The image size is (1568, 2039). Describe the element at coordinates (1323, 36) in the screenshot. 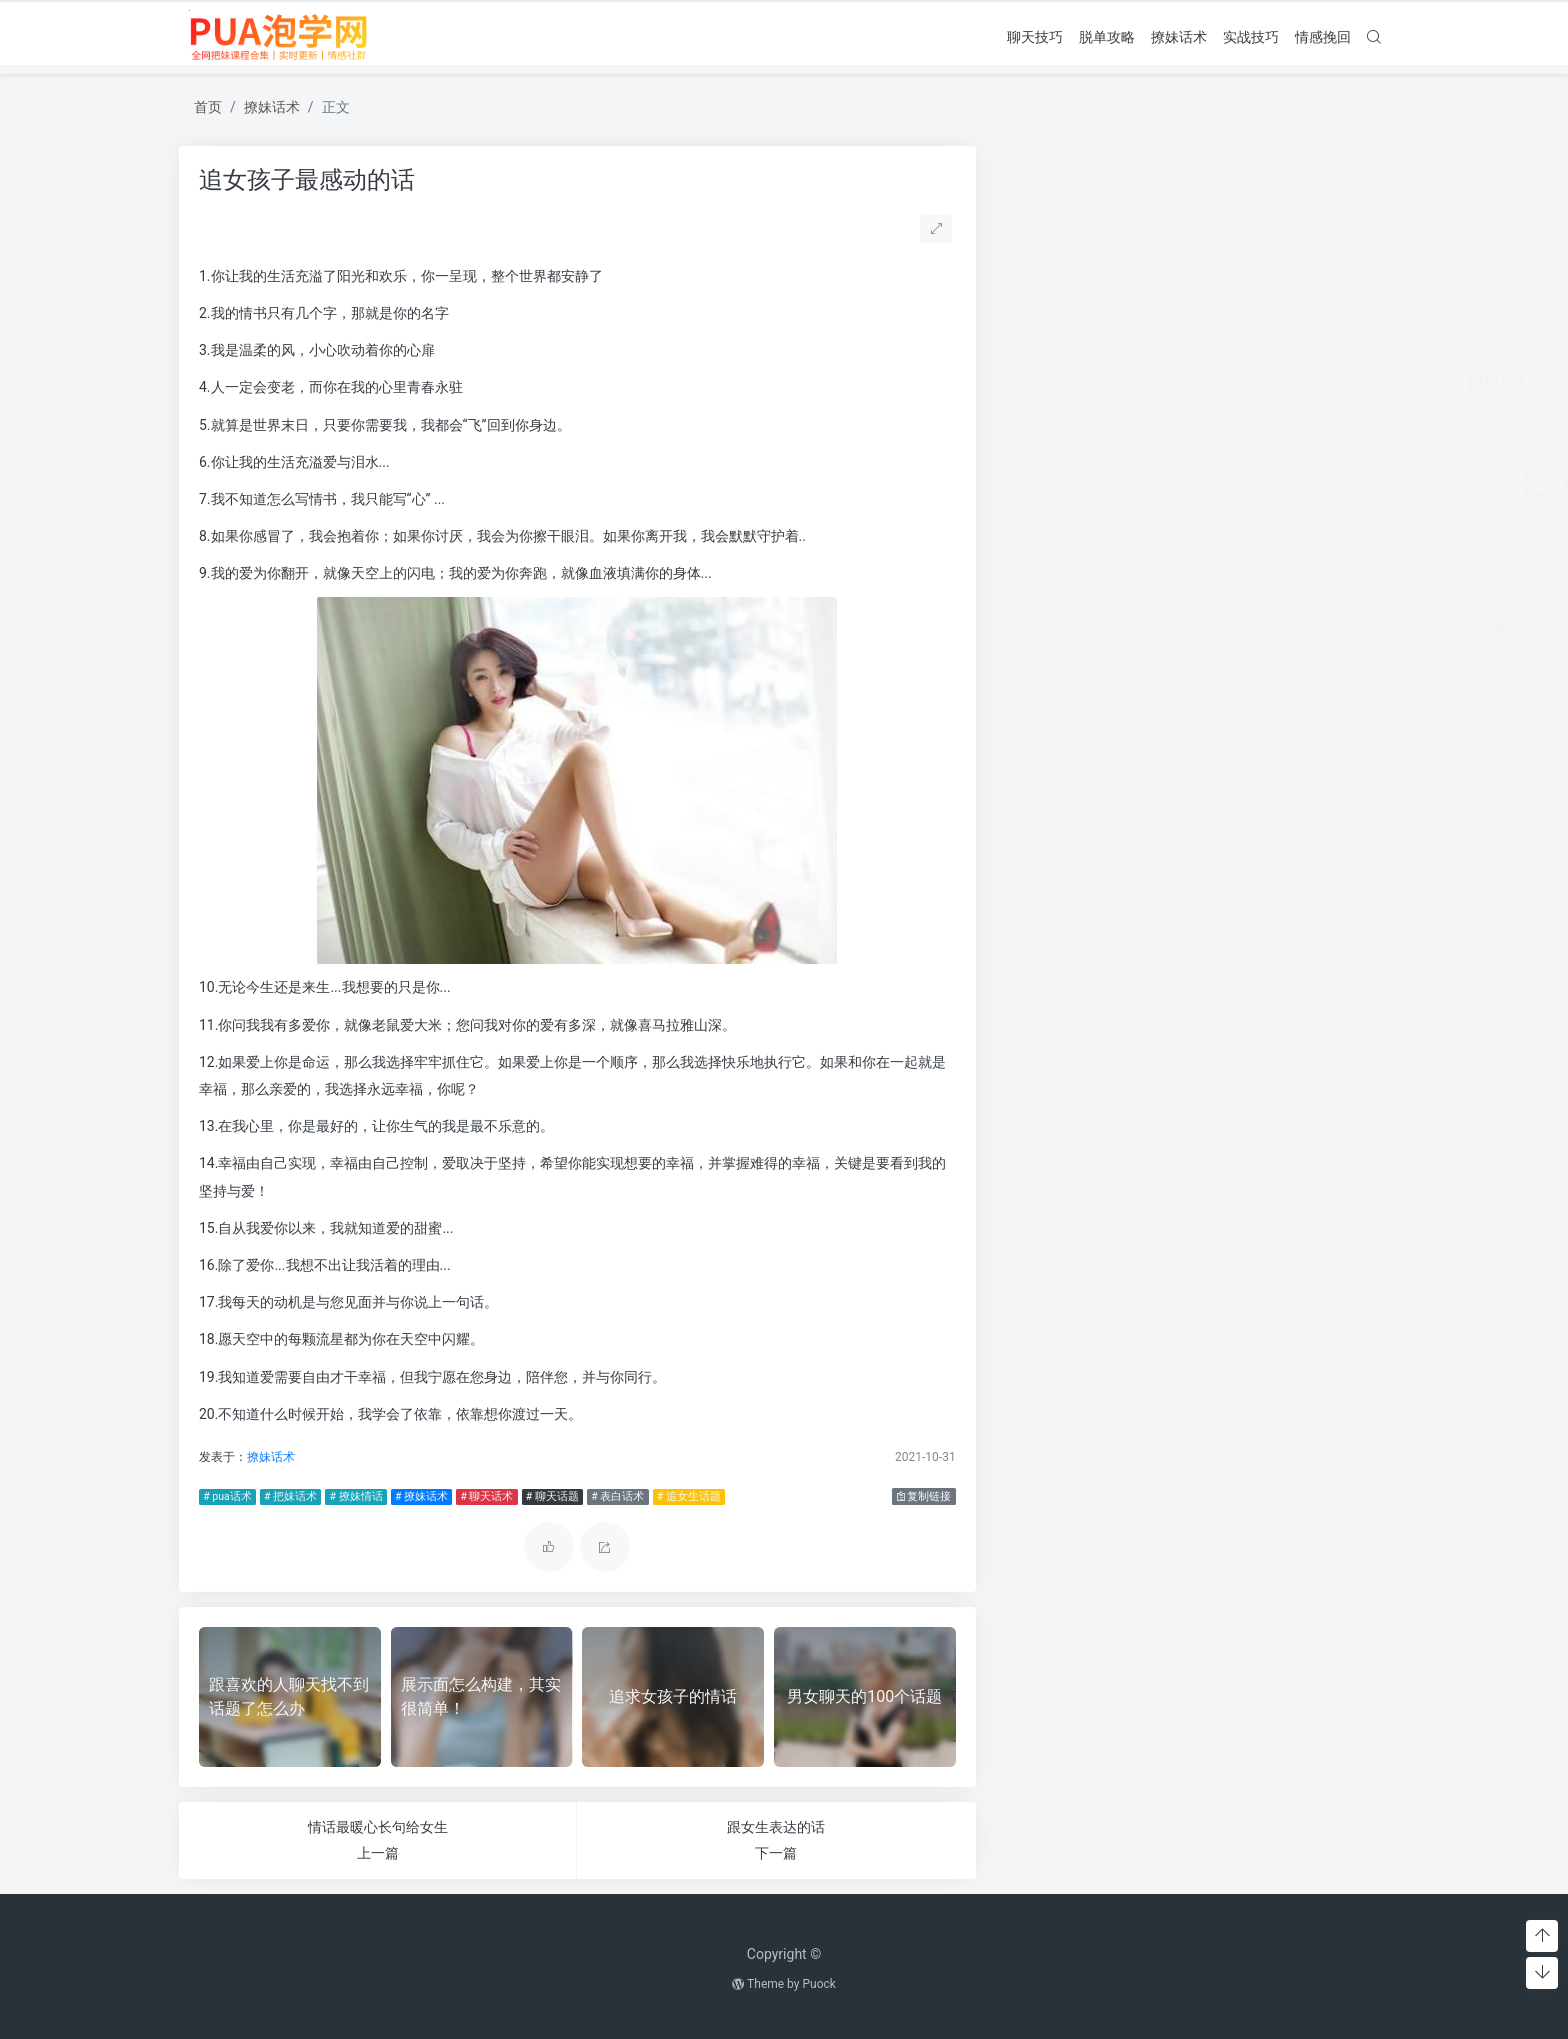

I see `情感挽回` at that location.